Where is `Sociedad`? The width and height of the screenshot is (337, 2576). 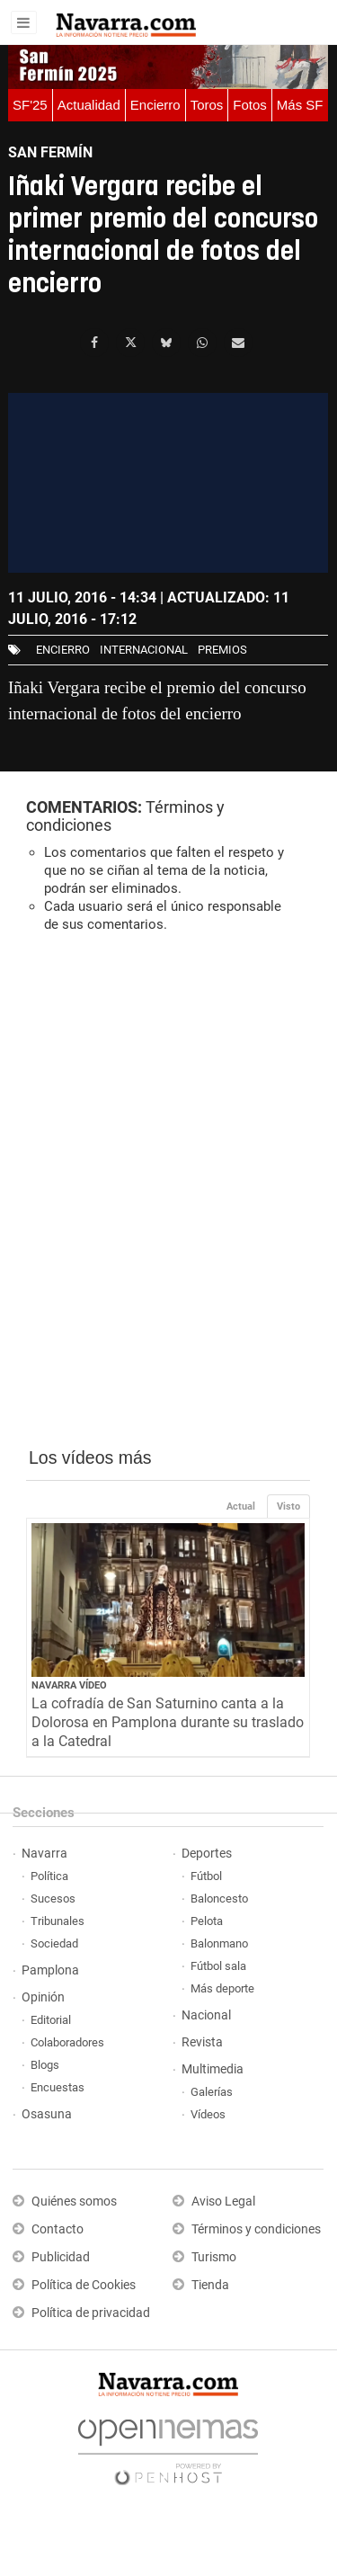 Sociedad is located at coordinates (54, 1943).